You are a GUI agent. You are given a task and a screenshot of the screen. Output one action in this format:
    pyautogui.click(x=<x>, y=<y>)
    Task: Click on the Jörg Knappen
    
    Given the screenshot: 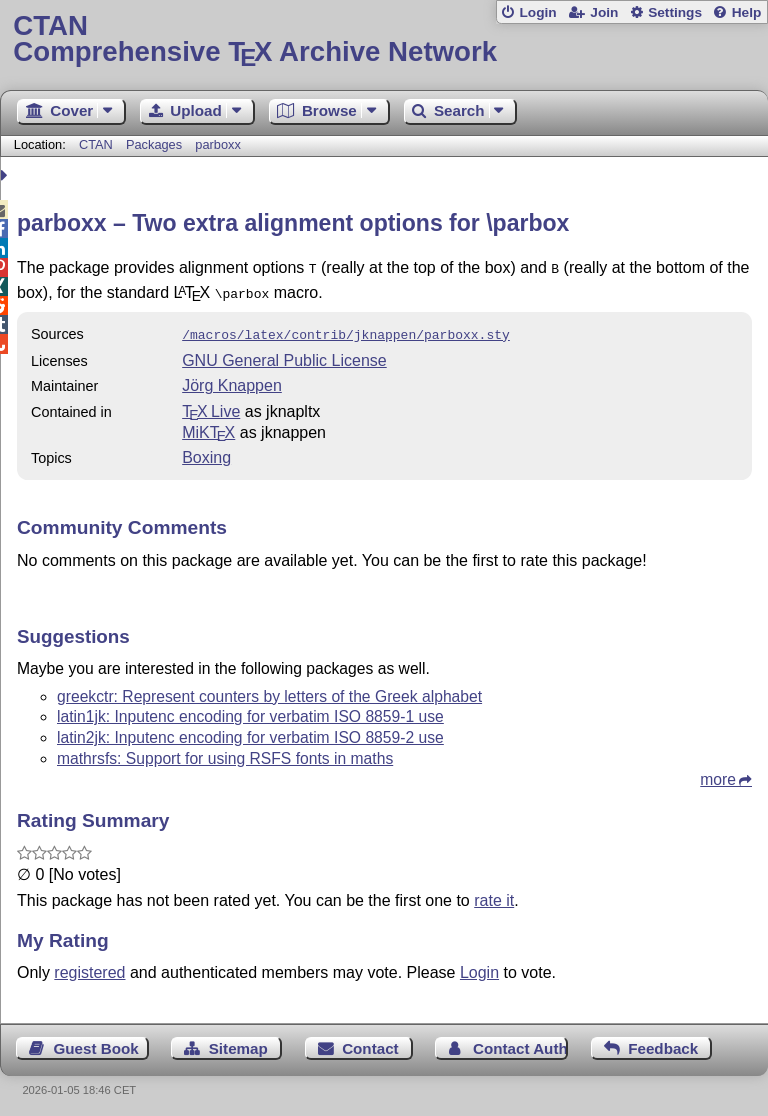 What is the action you would take?
    pyautogui.click(x=232, y=379)
    